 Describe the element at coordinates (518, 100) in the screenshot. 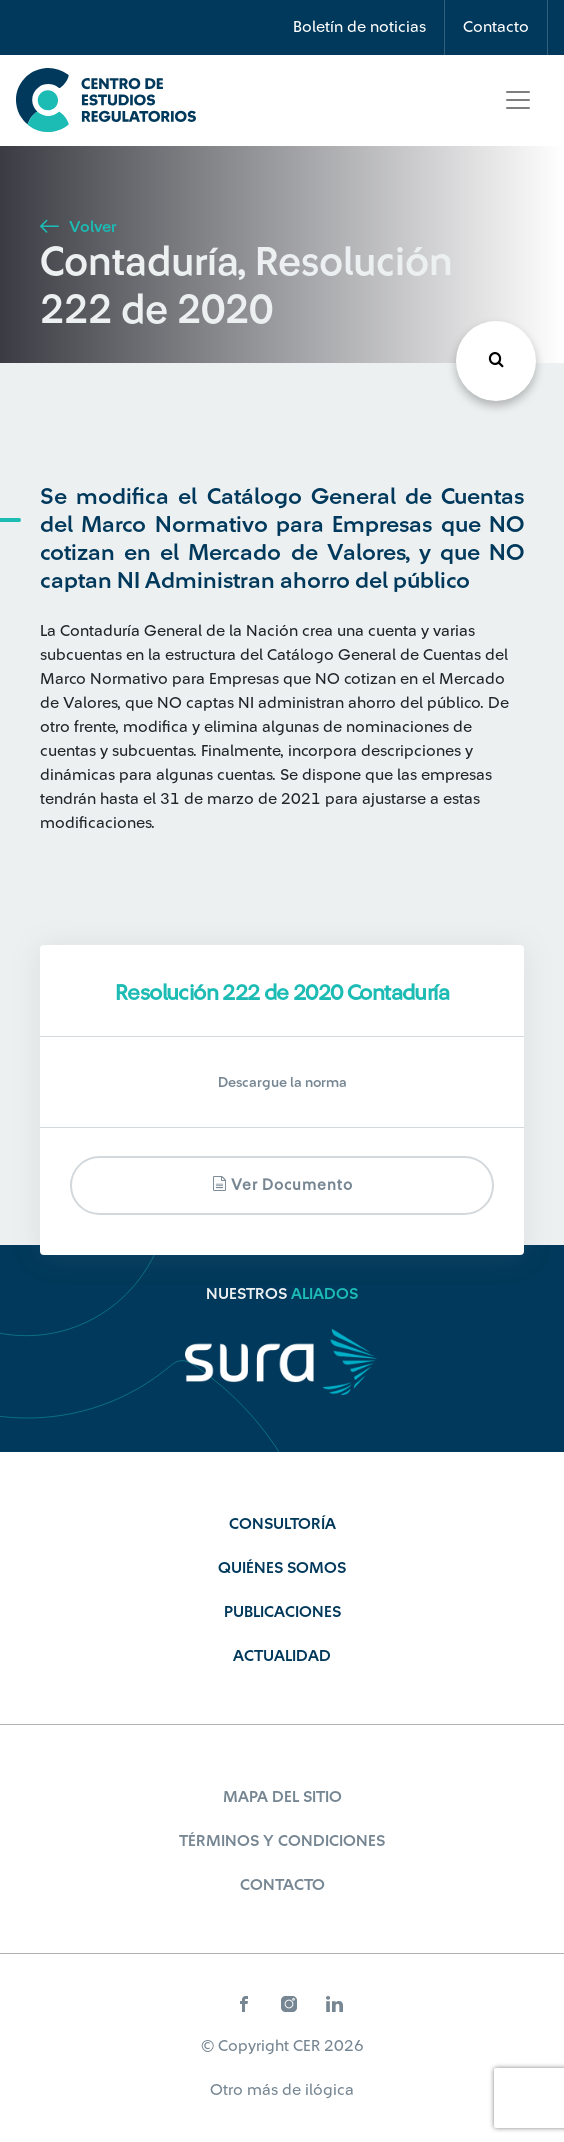

I see `[Toggle navigation]` at that location.